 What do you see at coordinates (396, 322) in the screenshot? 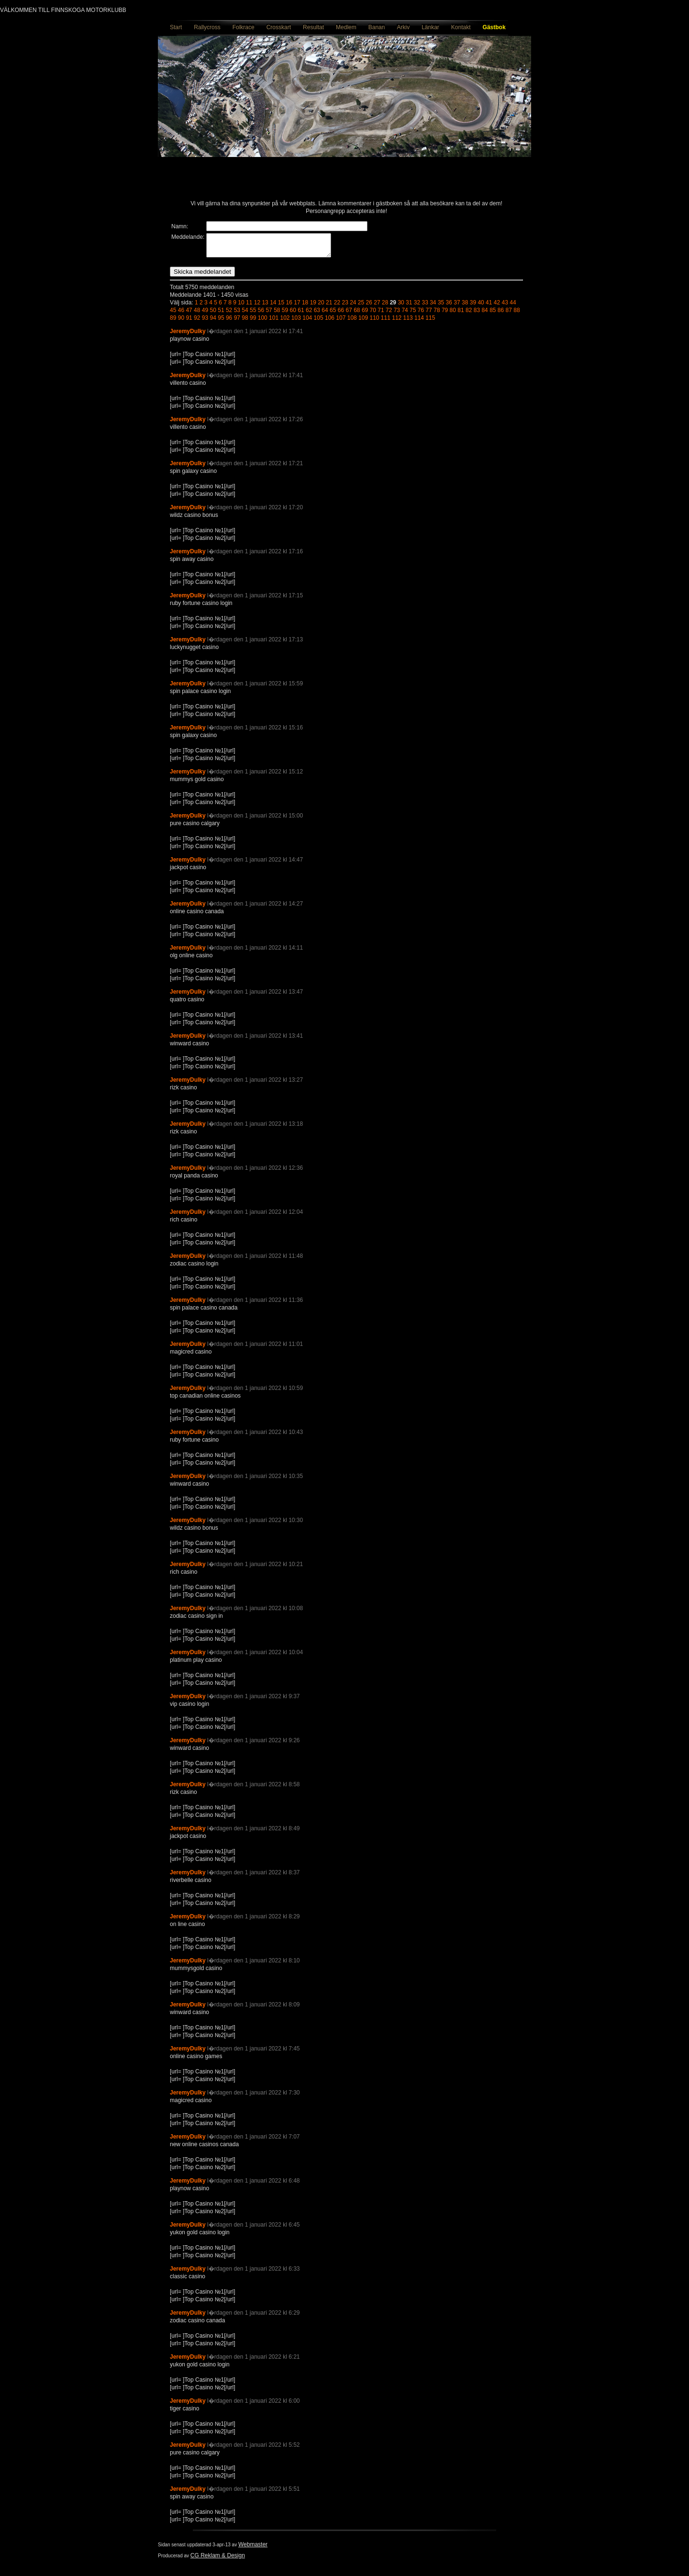
I see `112` at bounding box center [396, 322].